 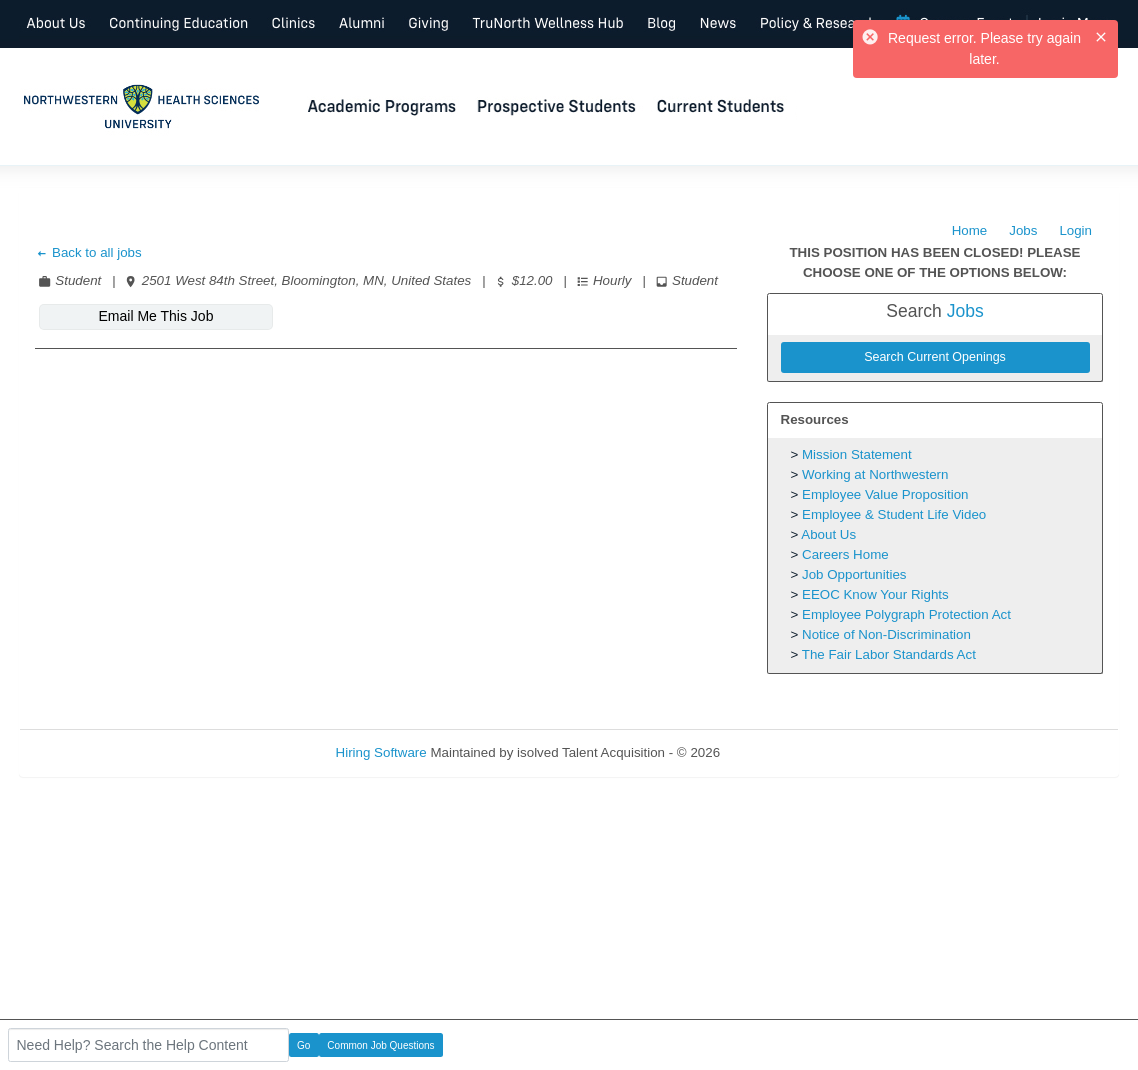 What do you see at coordinates (845, 554) in the screenshot?
I see `Careers Home` at bounding box center [845, 554].